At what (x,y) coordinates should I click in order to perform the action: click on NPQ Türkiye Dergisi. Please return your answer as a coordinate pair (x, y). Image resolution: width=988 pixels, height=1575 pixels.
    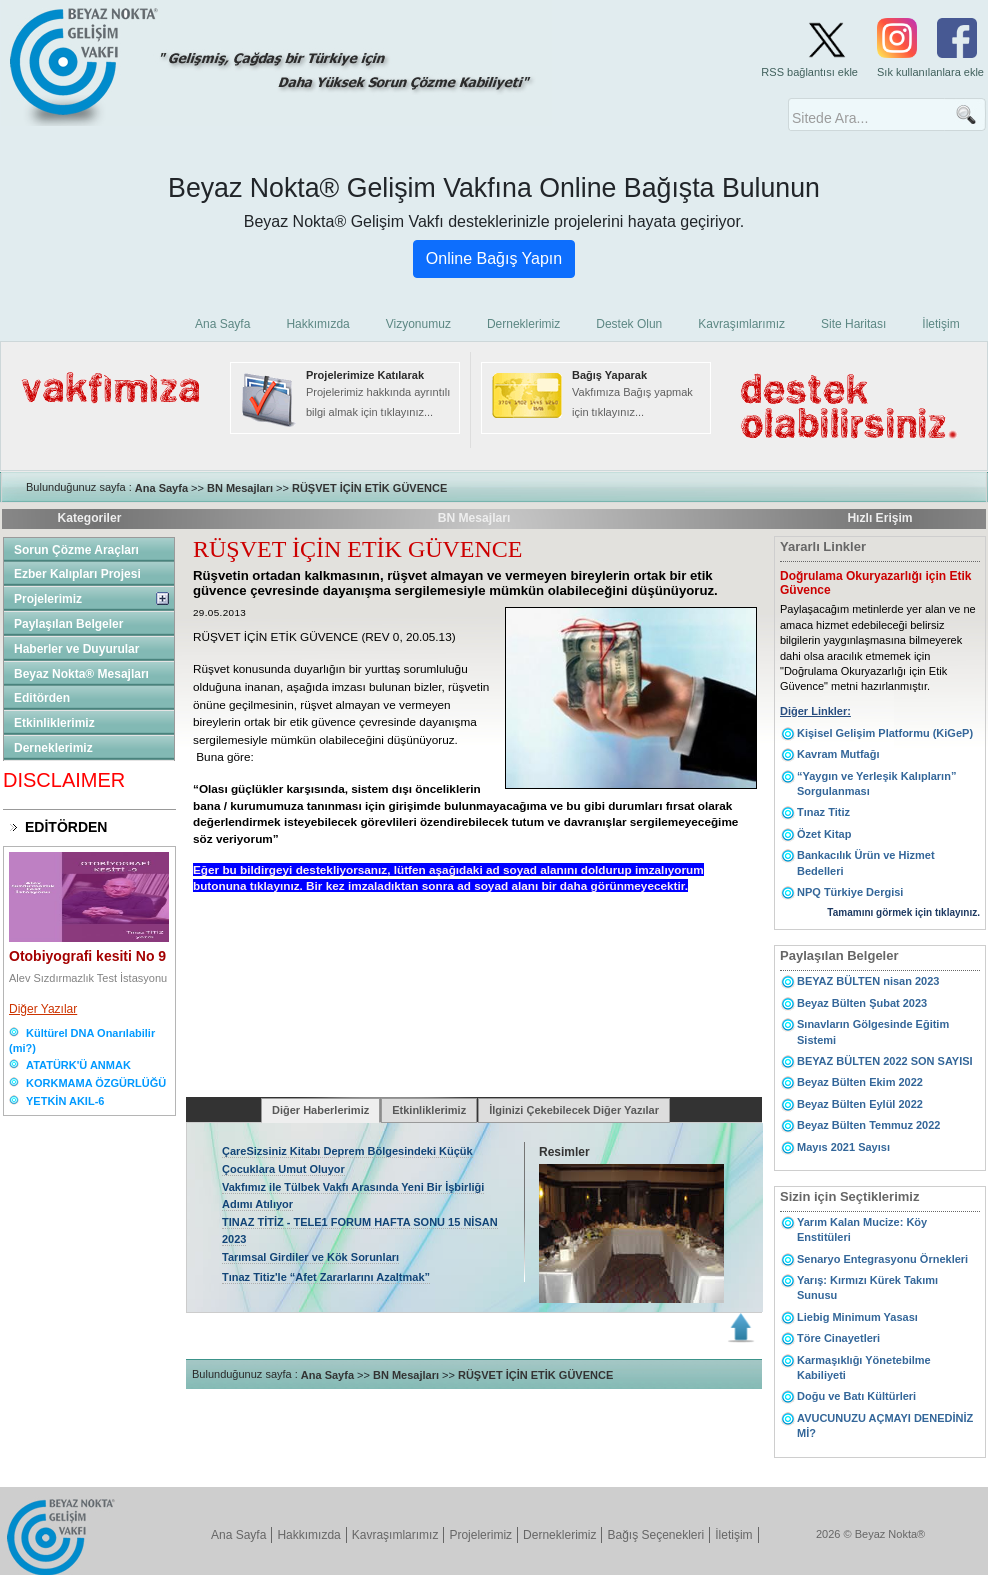
    Looking at the image, I should click on (850, 892).